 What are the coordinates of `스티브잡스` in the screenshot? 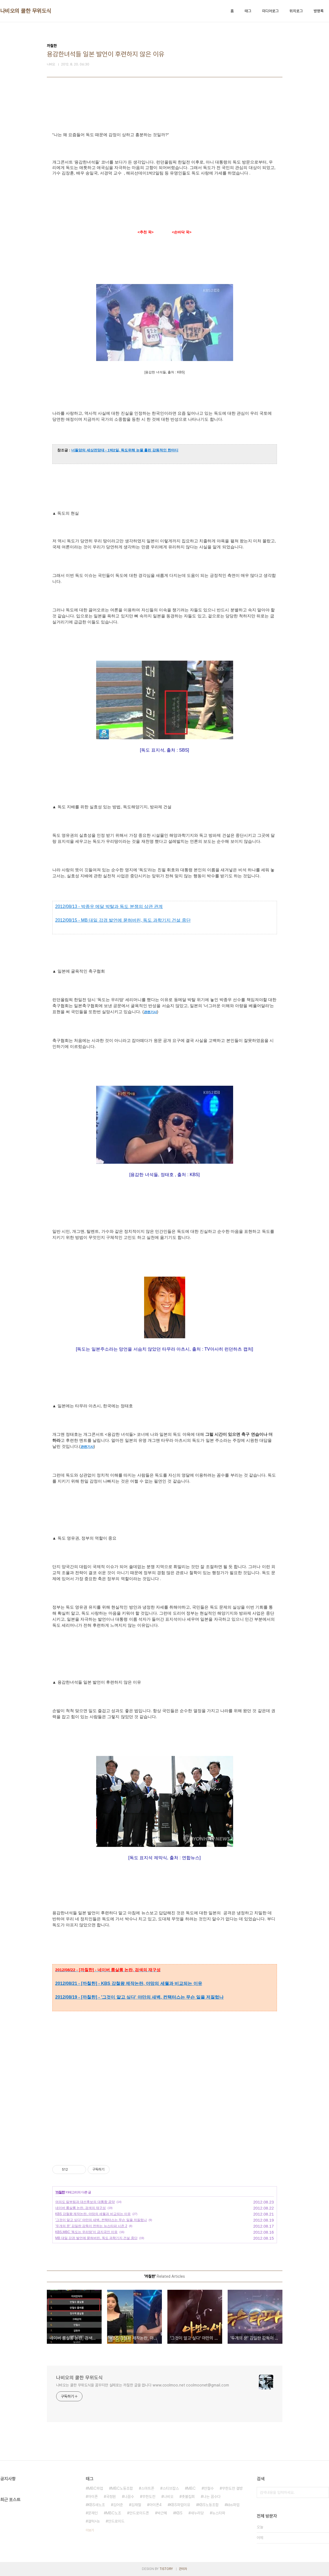 It's located at (170, 2488).